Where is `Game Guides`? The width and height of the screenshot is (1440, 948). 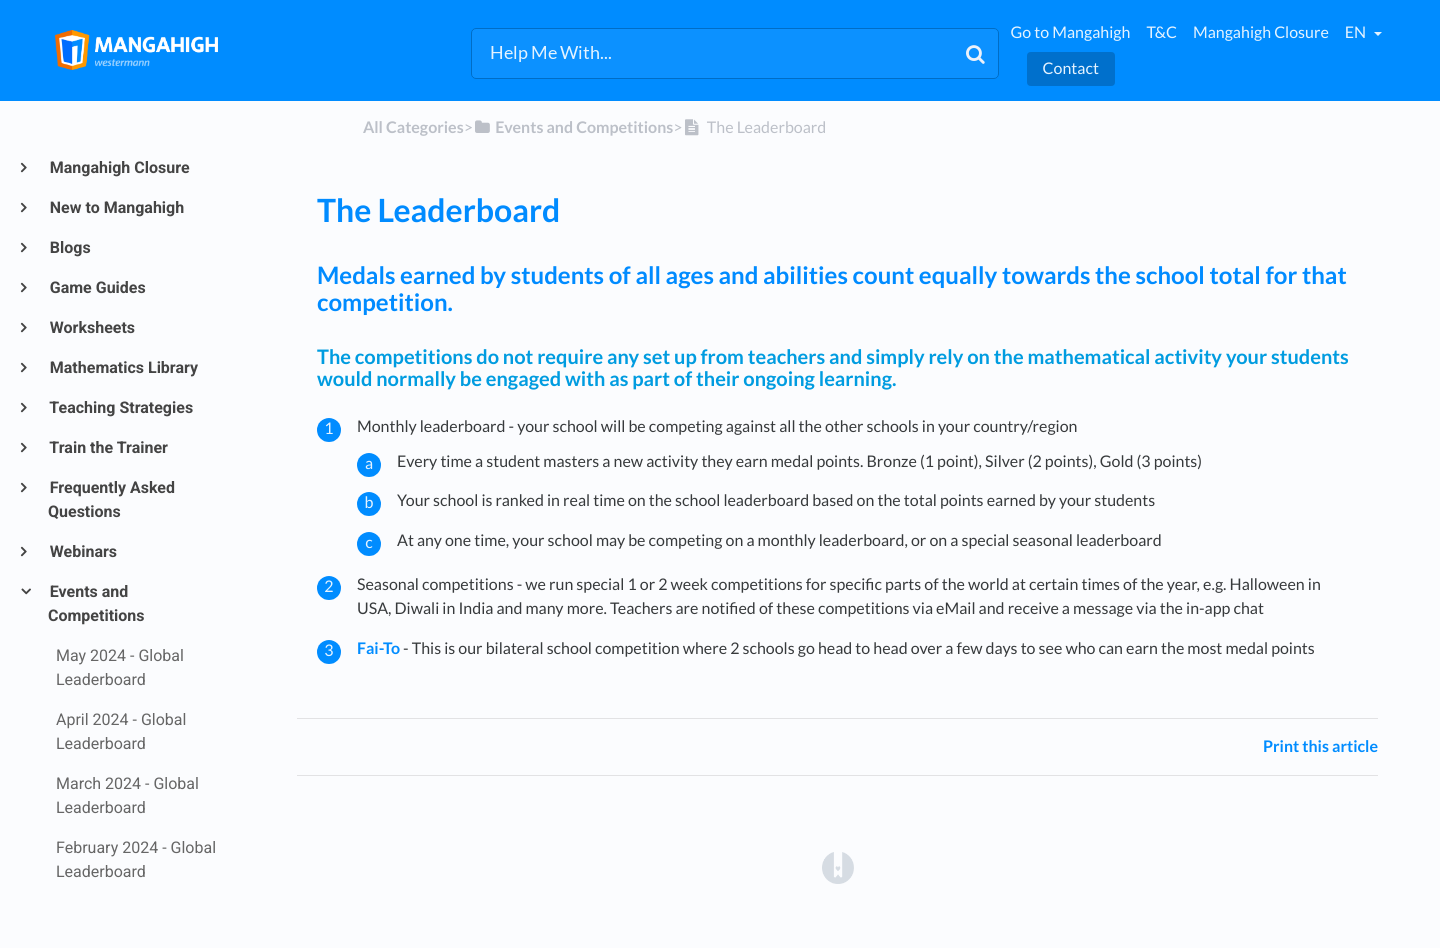
Game Guides is located at coordinates (97, 287).